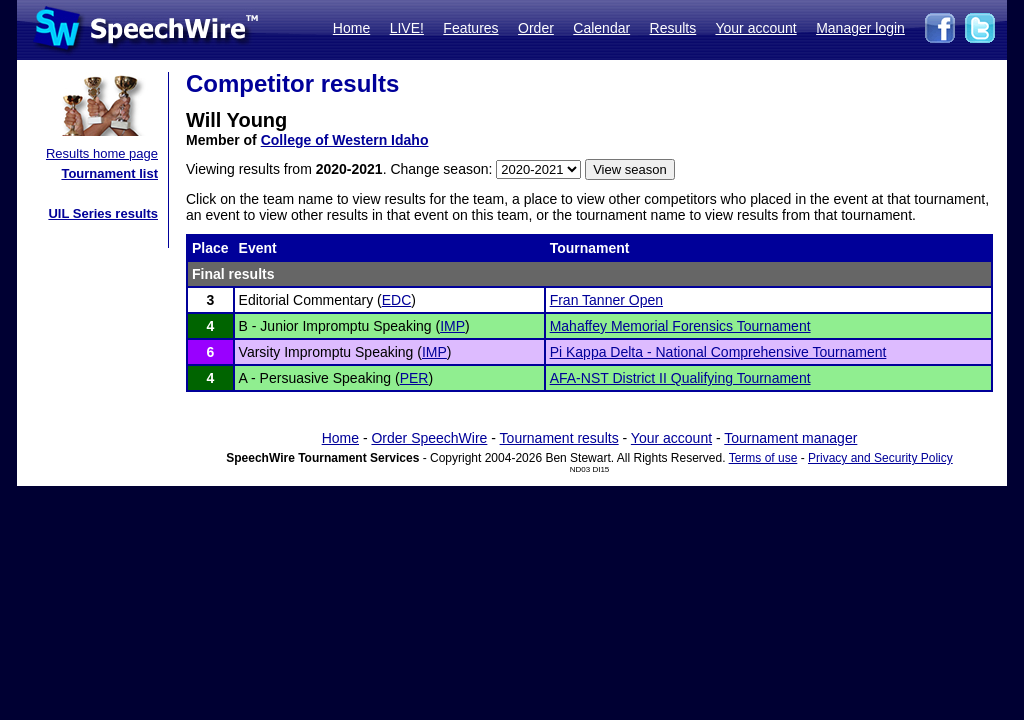 This screenshot has height=720, width=1024. What do you see at coordinates (606, 300) in the screenshot?
I see `Fran Tanner Open` at bounding box center [606, 300].